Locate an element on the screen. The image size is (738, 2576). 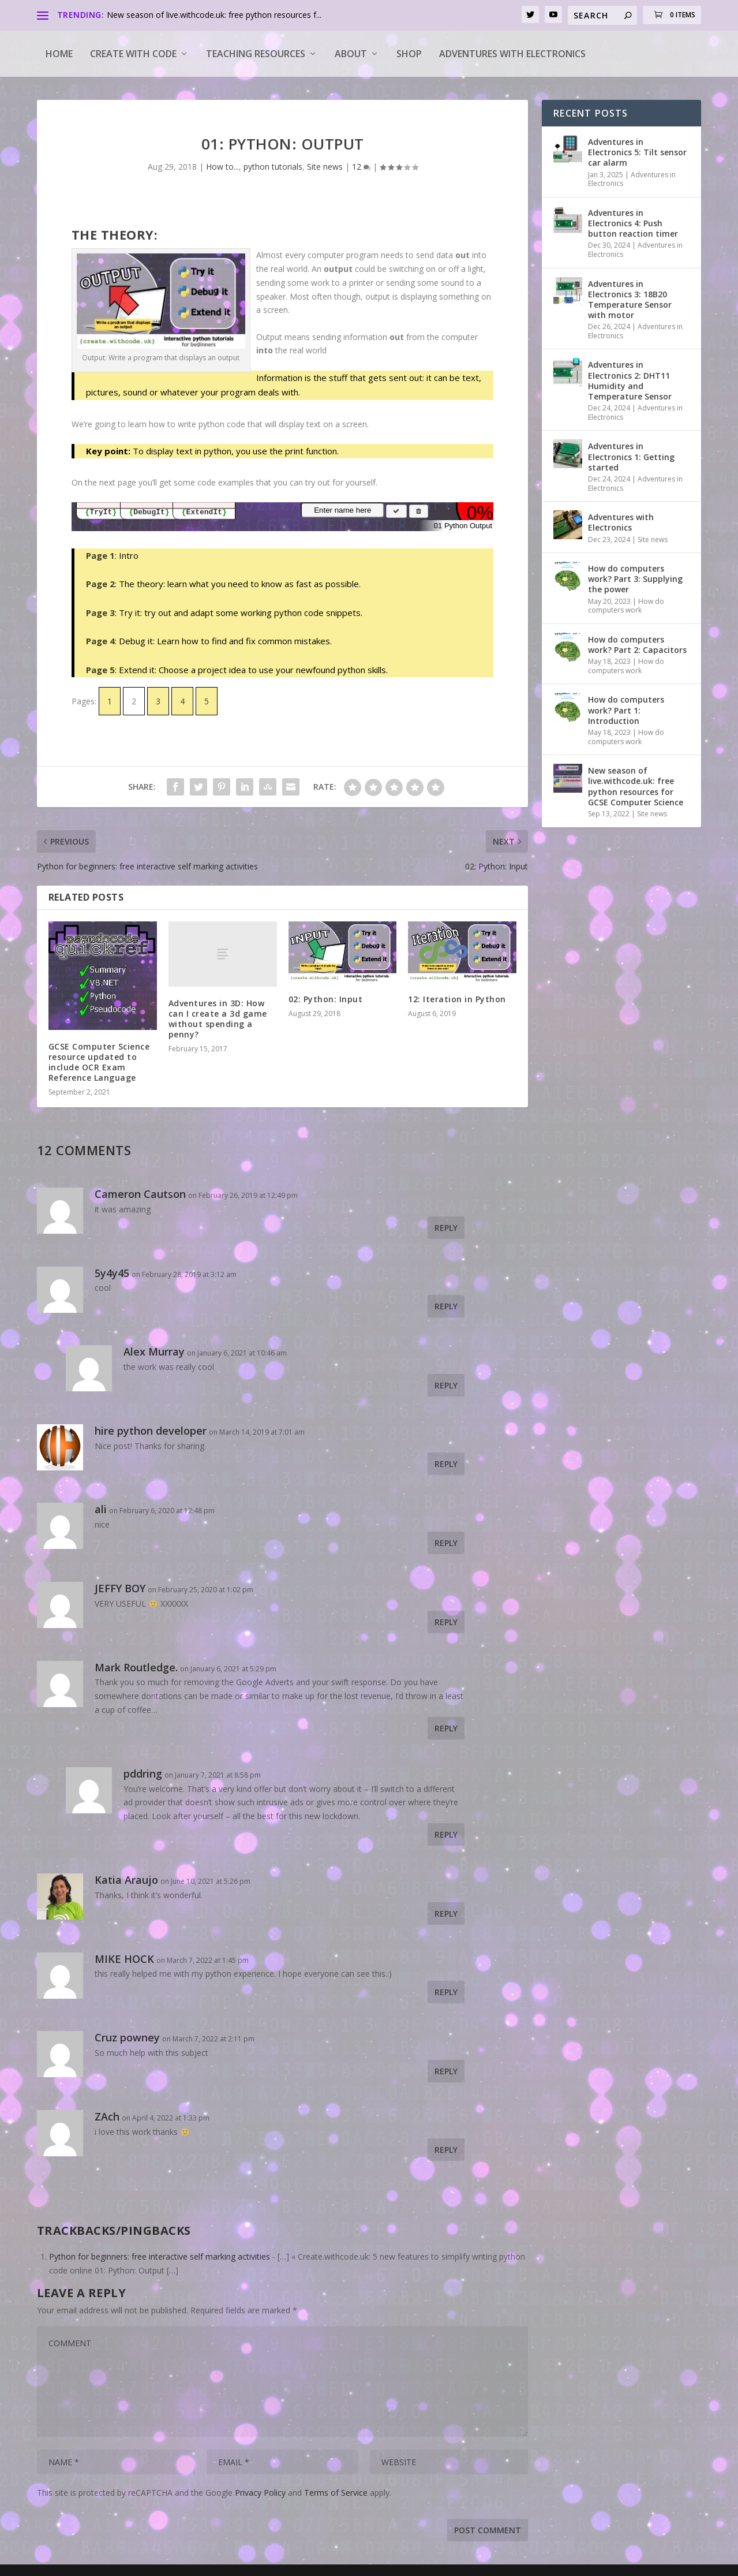
Adventures in Electronics 3: 18B20 Temperature Sensor with motor is located at coordinates (630, 299).